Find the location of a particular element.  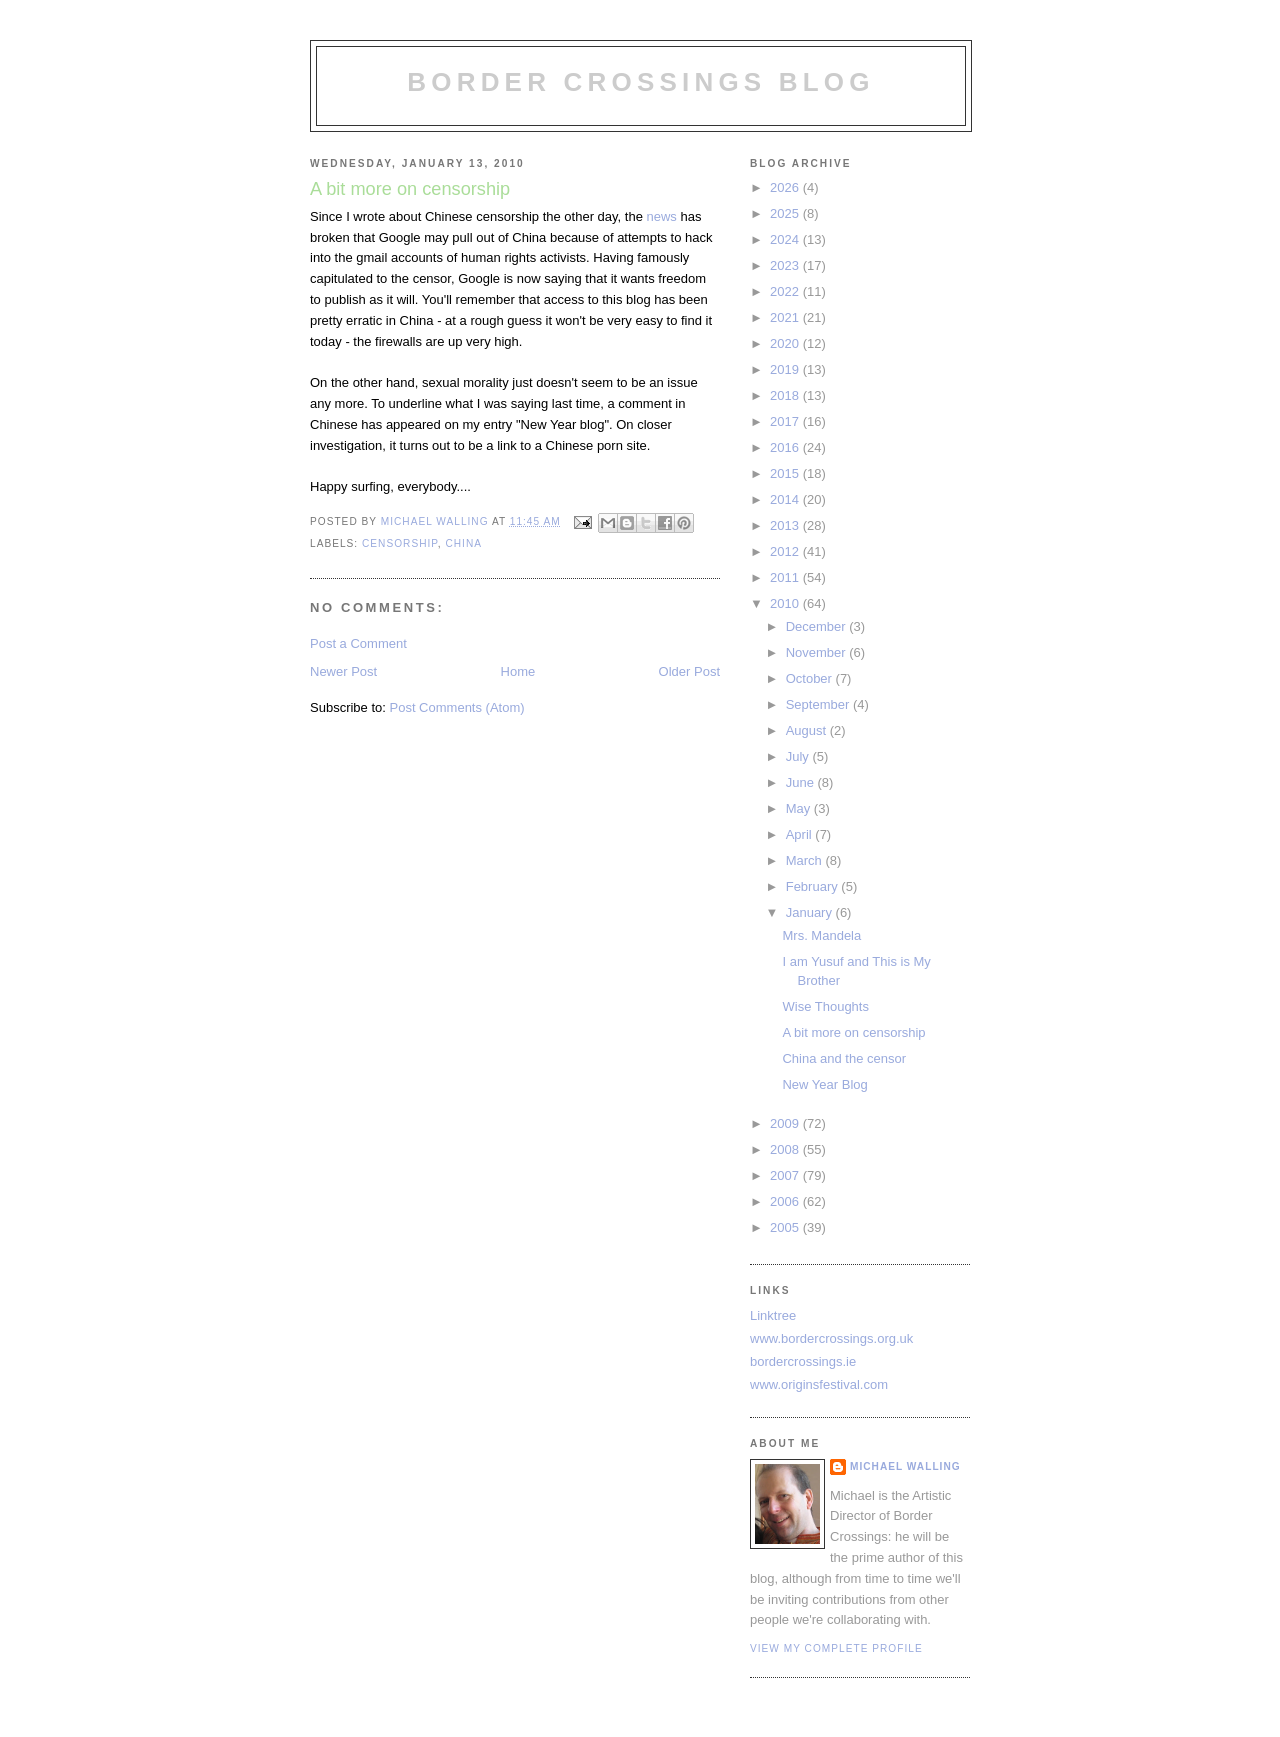

Border Crossings Blog is located at coordinates (640, 82).